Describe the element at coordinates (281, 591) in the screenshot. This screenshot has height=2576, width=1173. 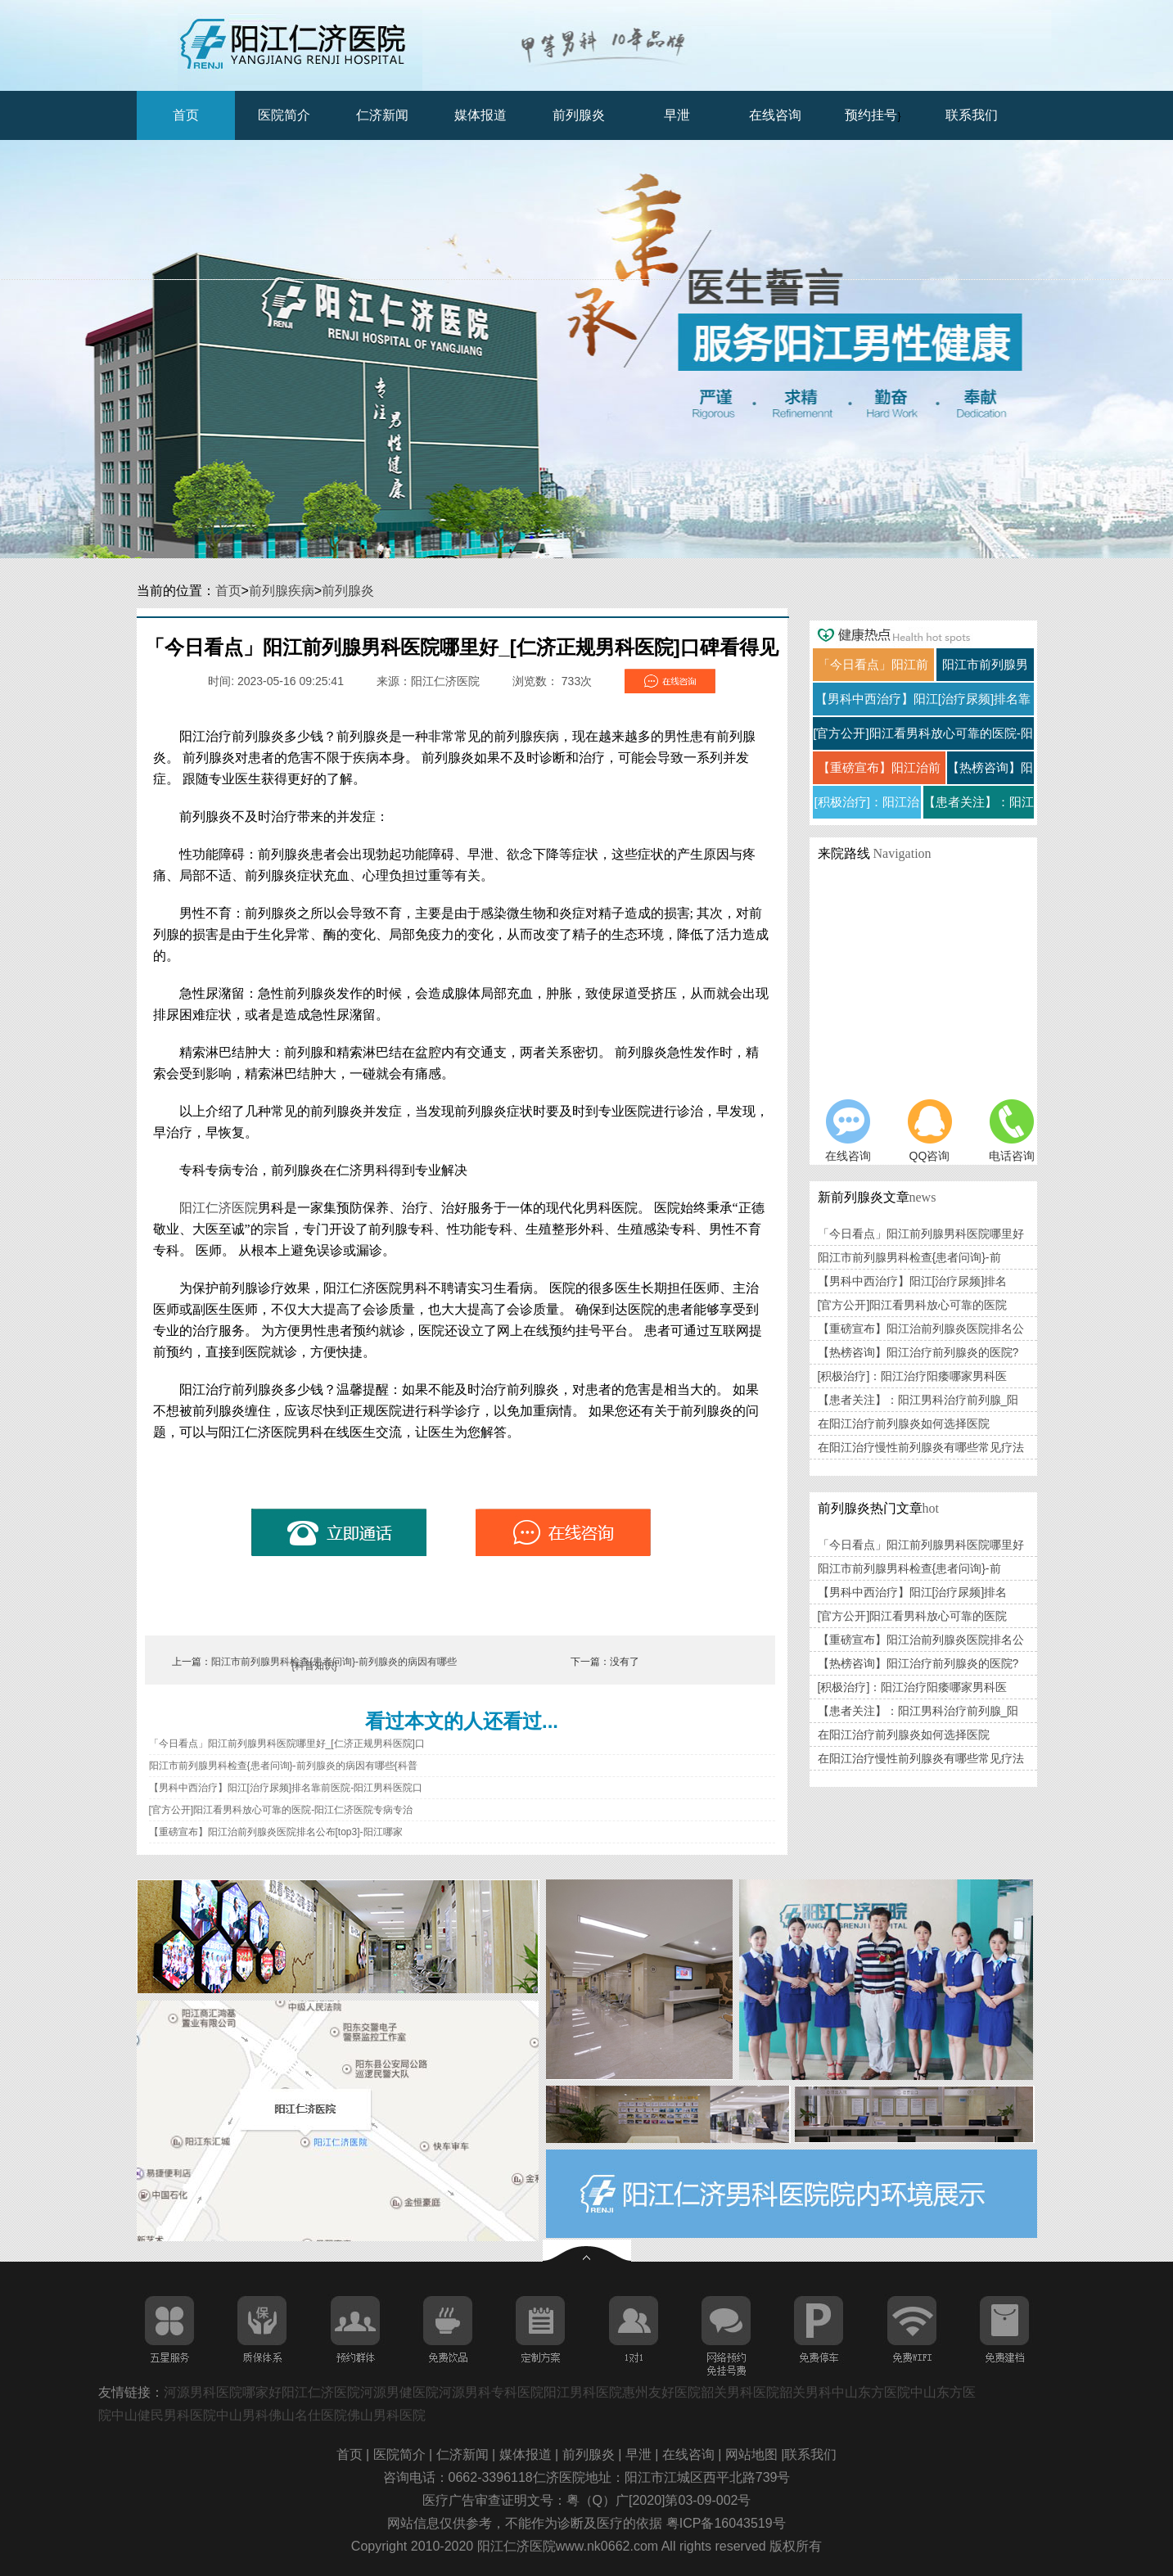
I see `前列腺疾病` at that location.